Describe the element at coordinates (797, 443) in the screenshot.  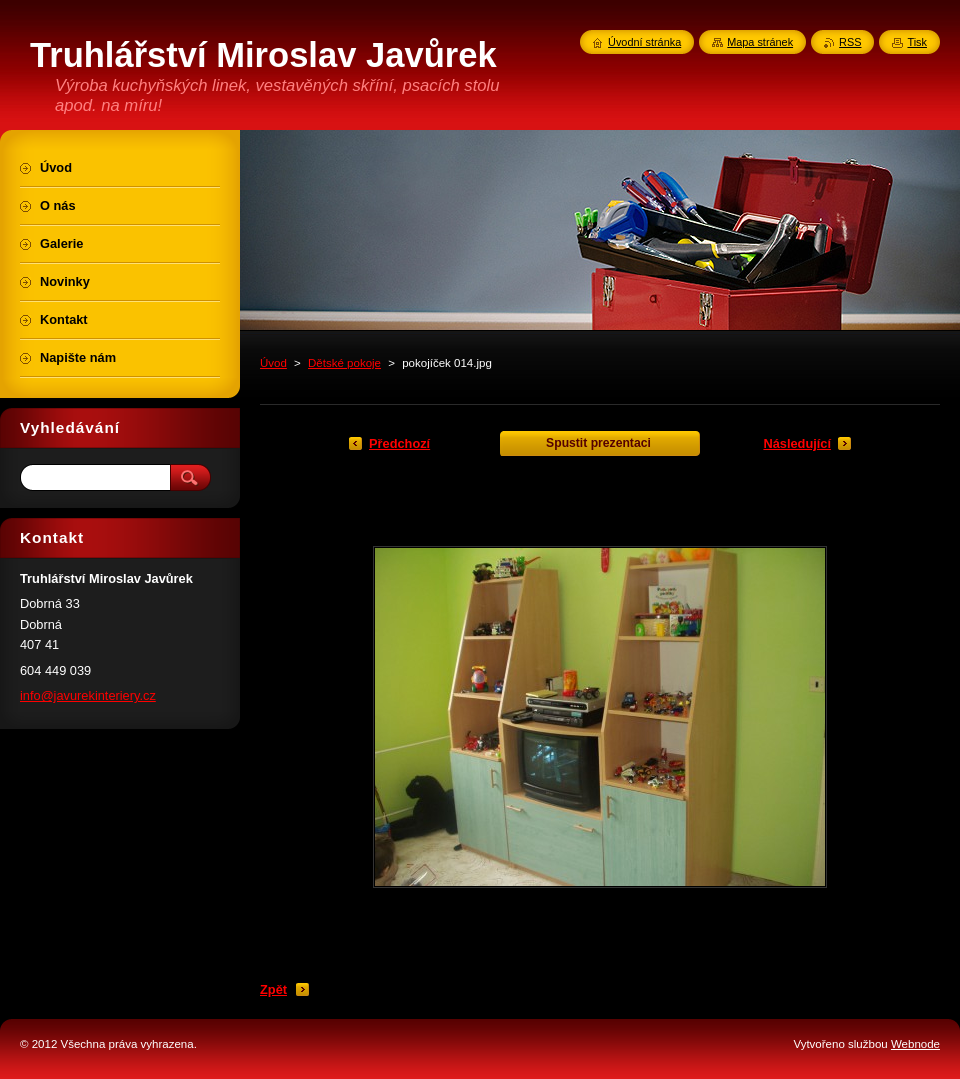
I see `Následující` at that location.